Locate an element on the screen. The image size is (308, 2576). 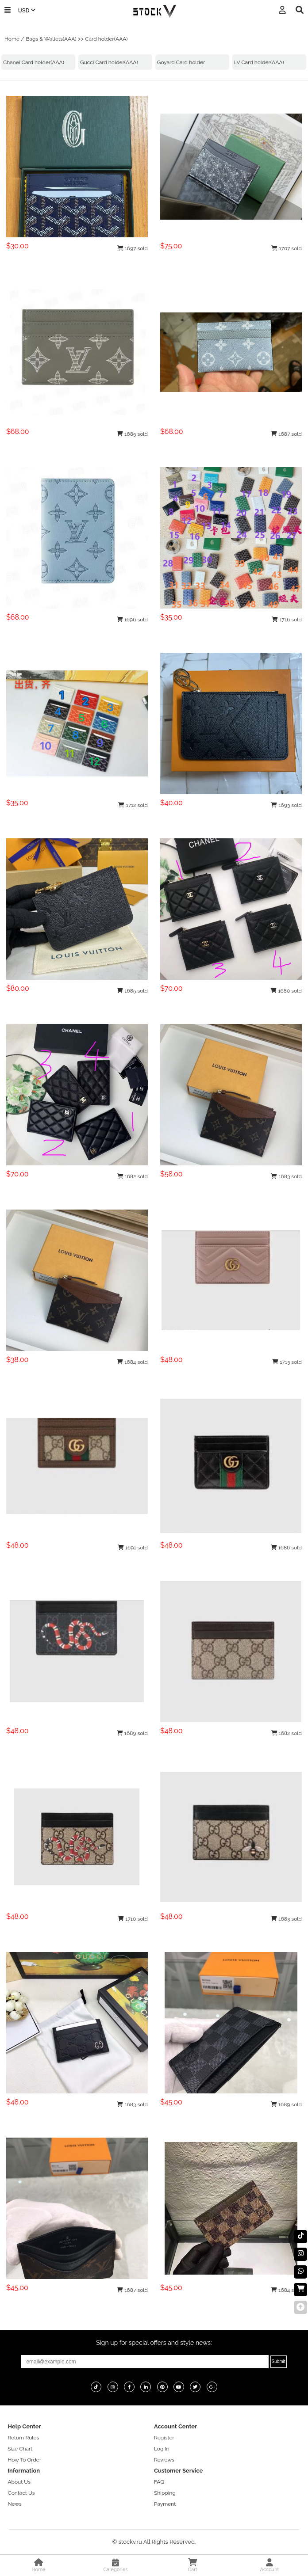
Chanel Card holder(AAA) is located at coordinates (33, 62).